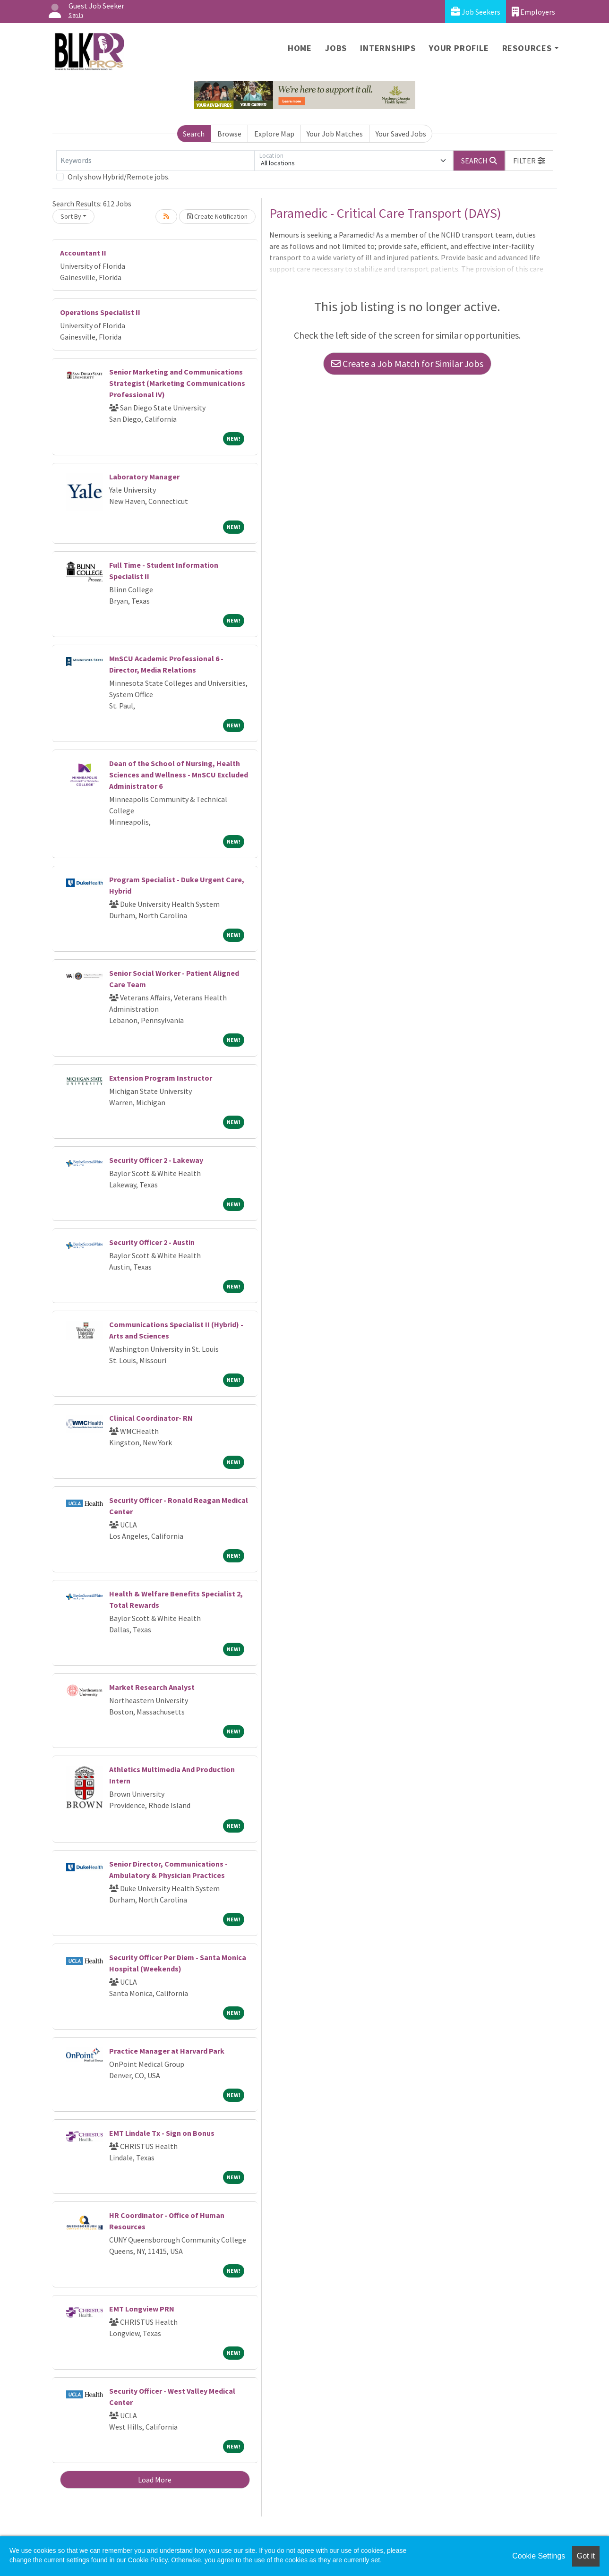  I want to click on Your Saved Jobs, so click(401, 133).